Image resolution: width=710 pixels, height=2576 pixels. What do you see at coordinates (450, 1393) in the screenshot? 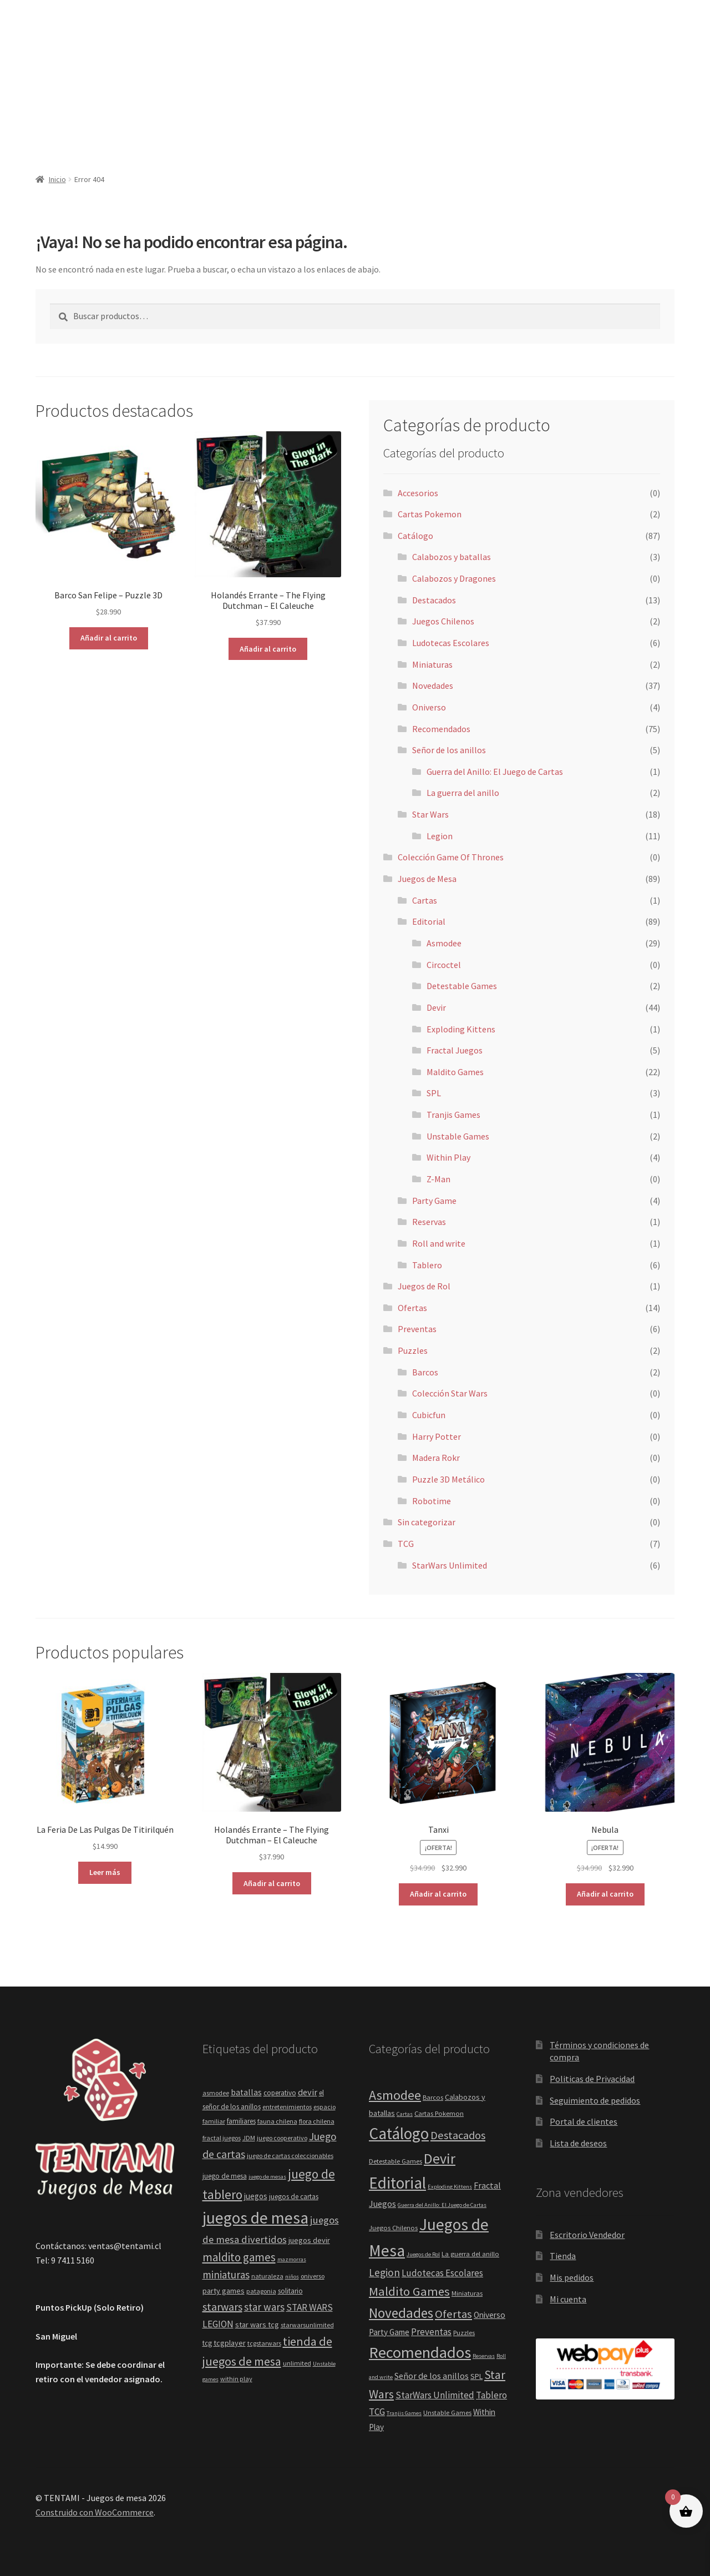
I see `Colección Star Wars` at bounding box center [450, 1393].